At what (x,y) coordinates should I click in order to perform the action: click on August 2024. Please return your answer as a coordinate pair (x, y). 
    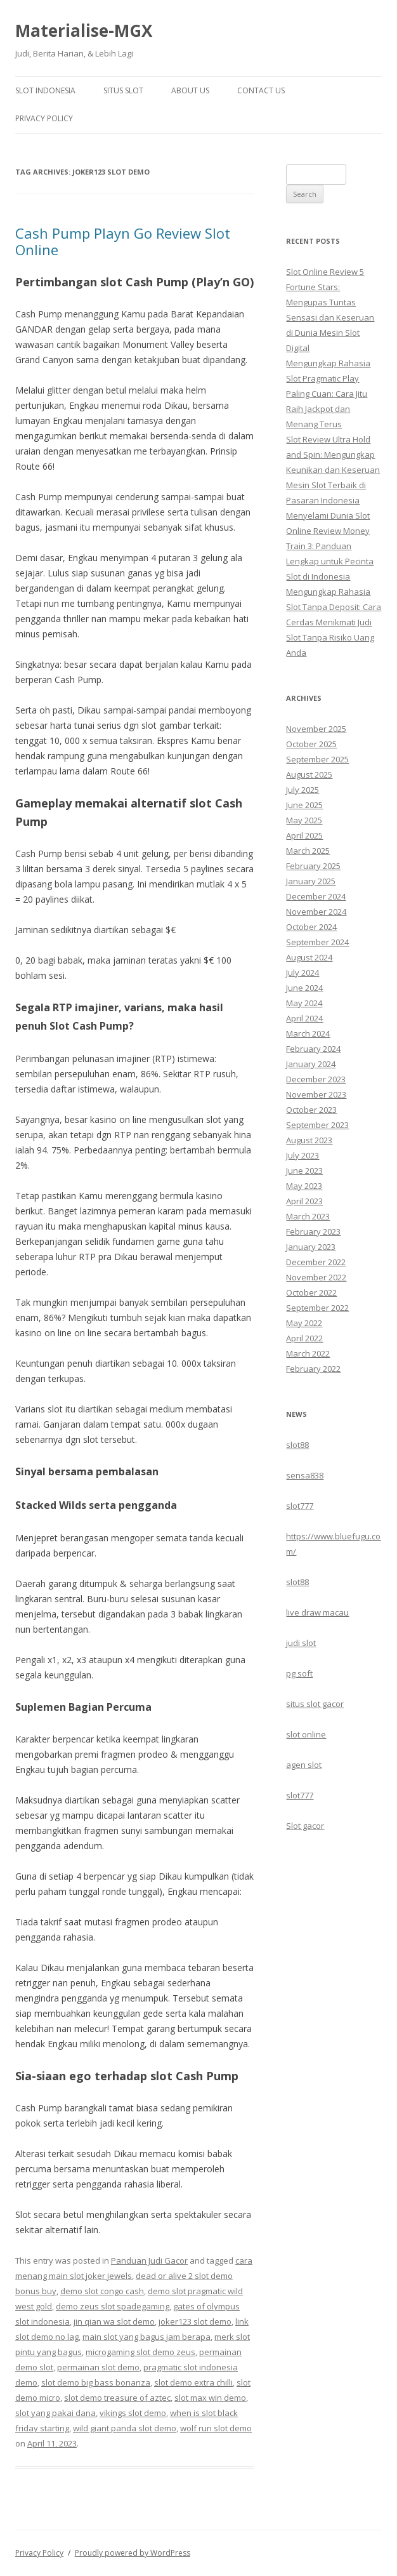
    Looking at the image, I should click on (309, 957).